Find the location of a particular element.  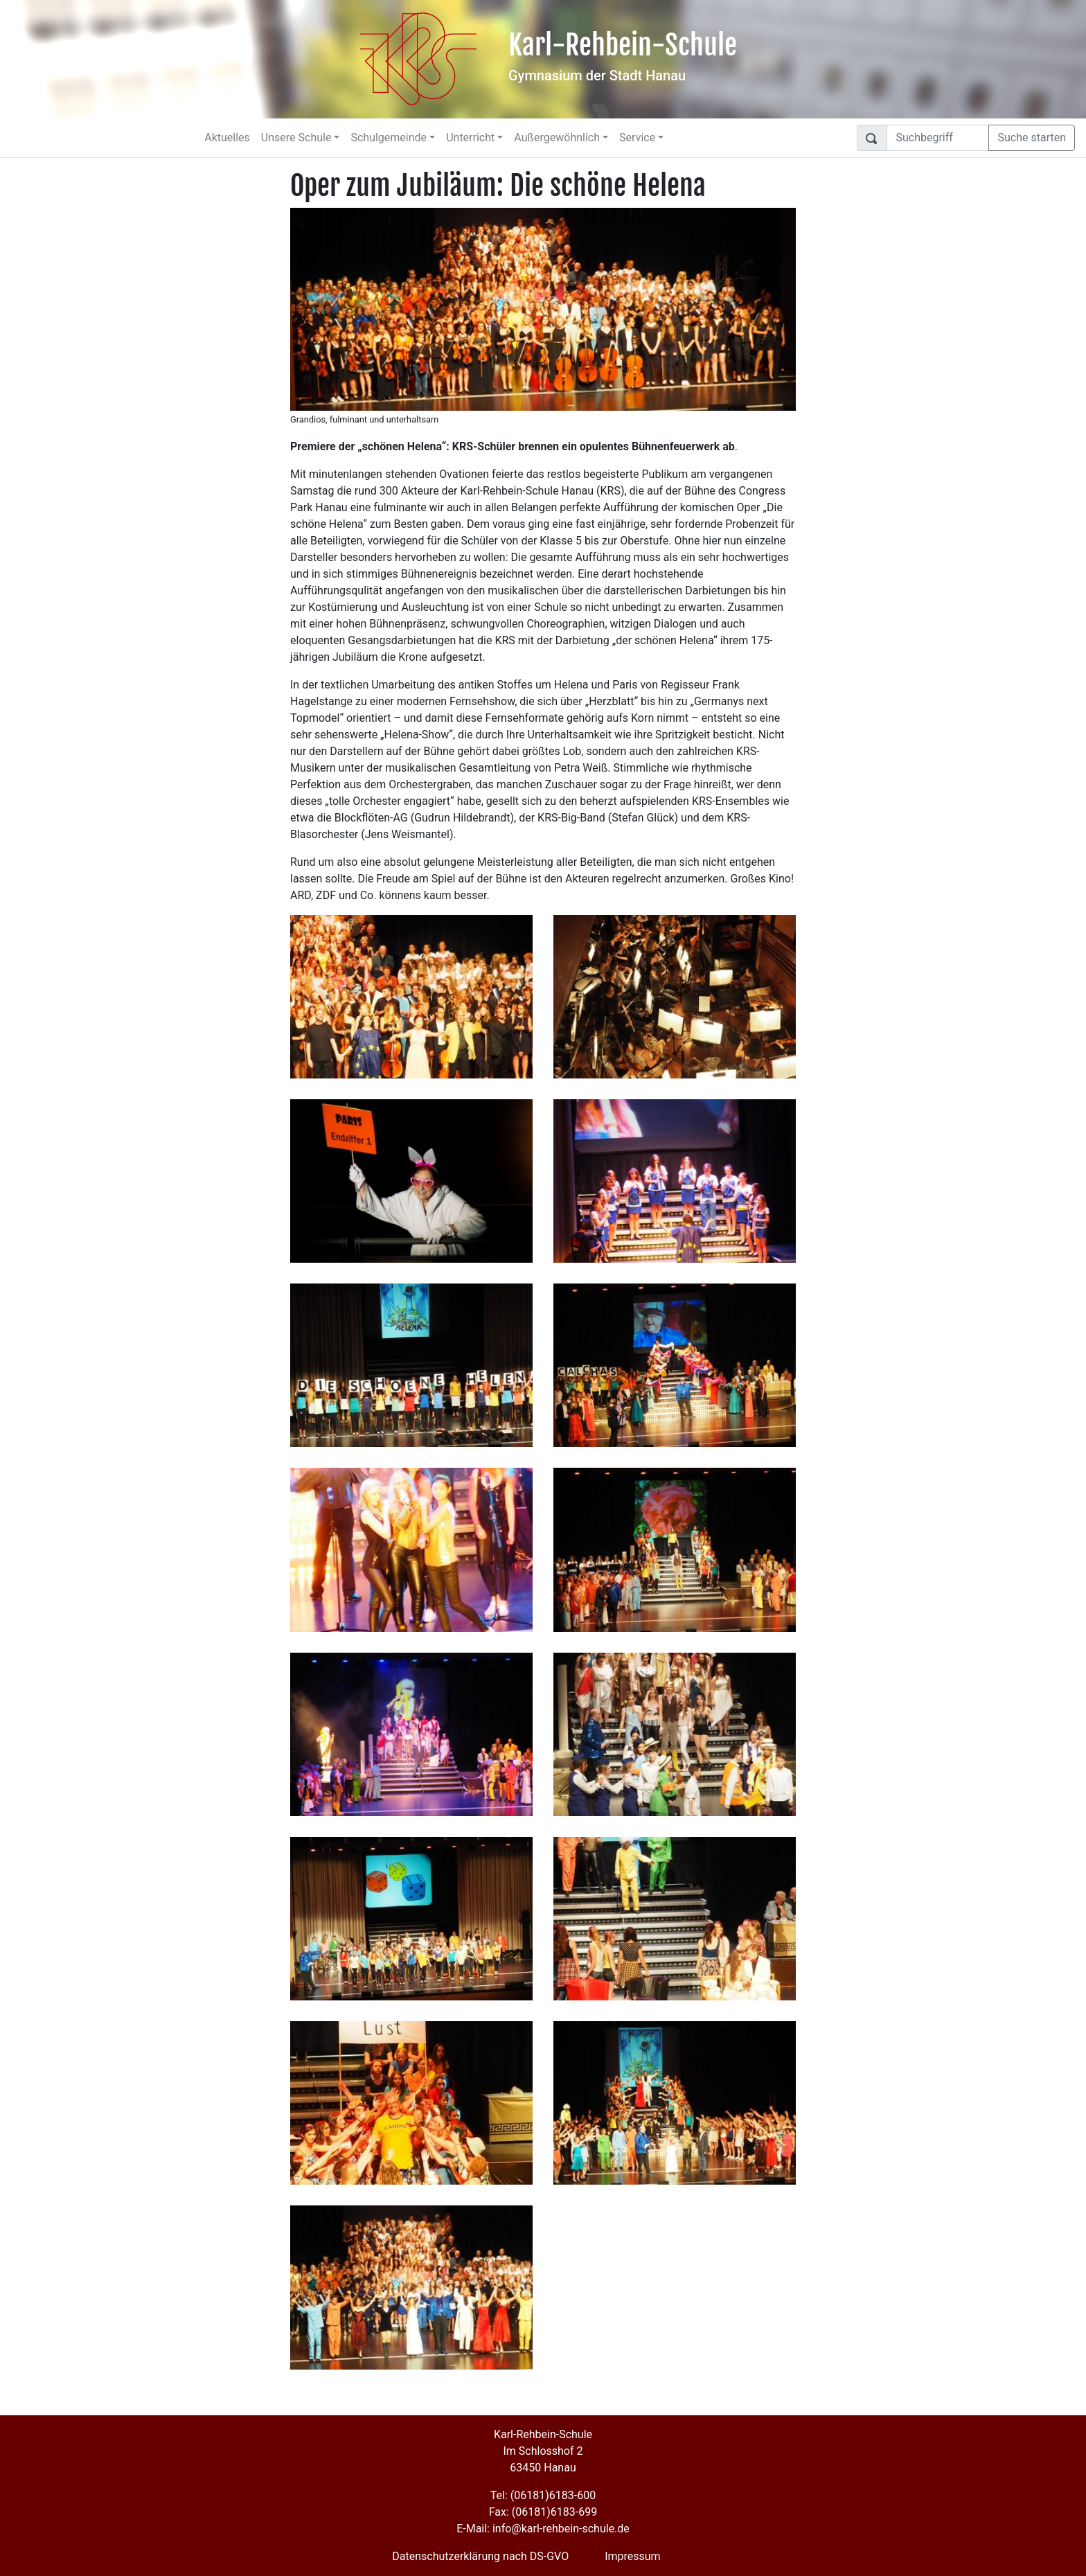

Fax: (06181)6183-699 is located at coordinates (543, 2512).